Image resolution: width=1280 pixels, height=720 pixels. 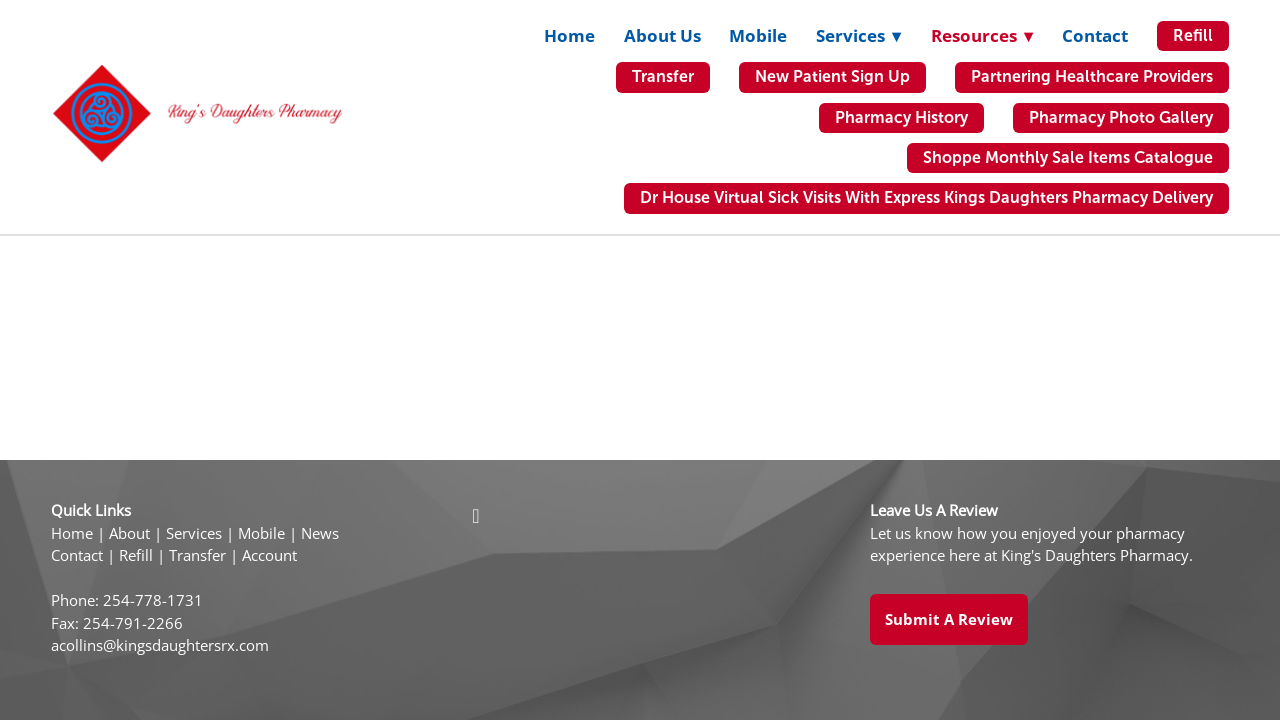 I want to click on Shoppe Monthly Sale Items Catalogue, so click(x=1068, y=157).